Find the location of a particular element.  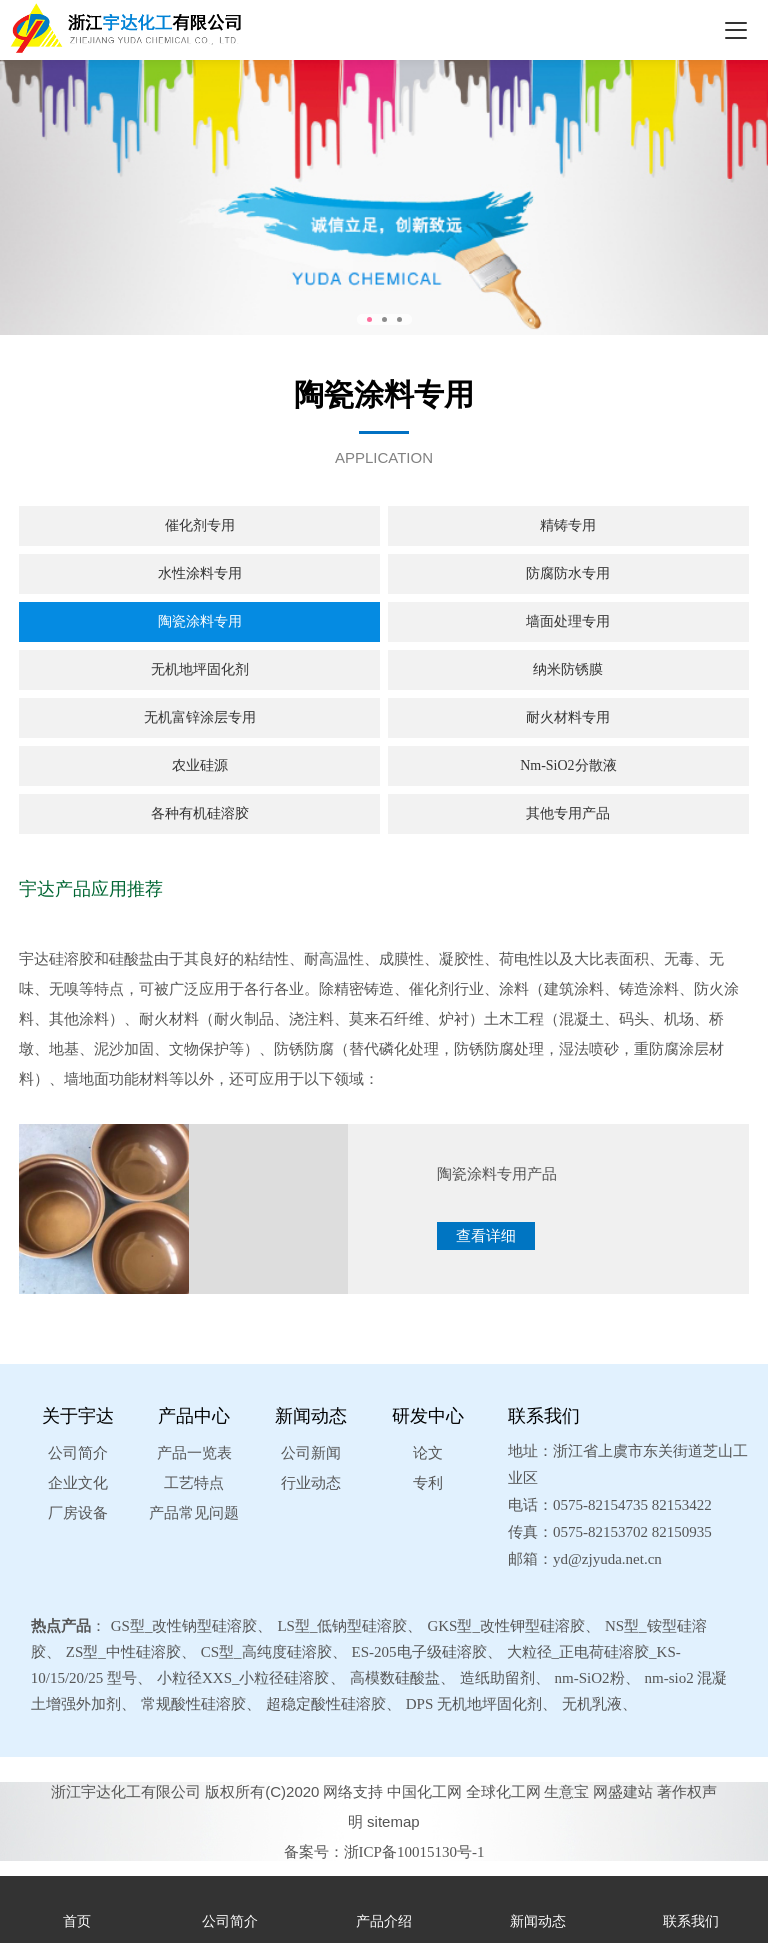

生意宝 is located at coordinates (566, 1791).